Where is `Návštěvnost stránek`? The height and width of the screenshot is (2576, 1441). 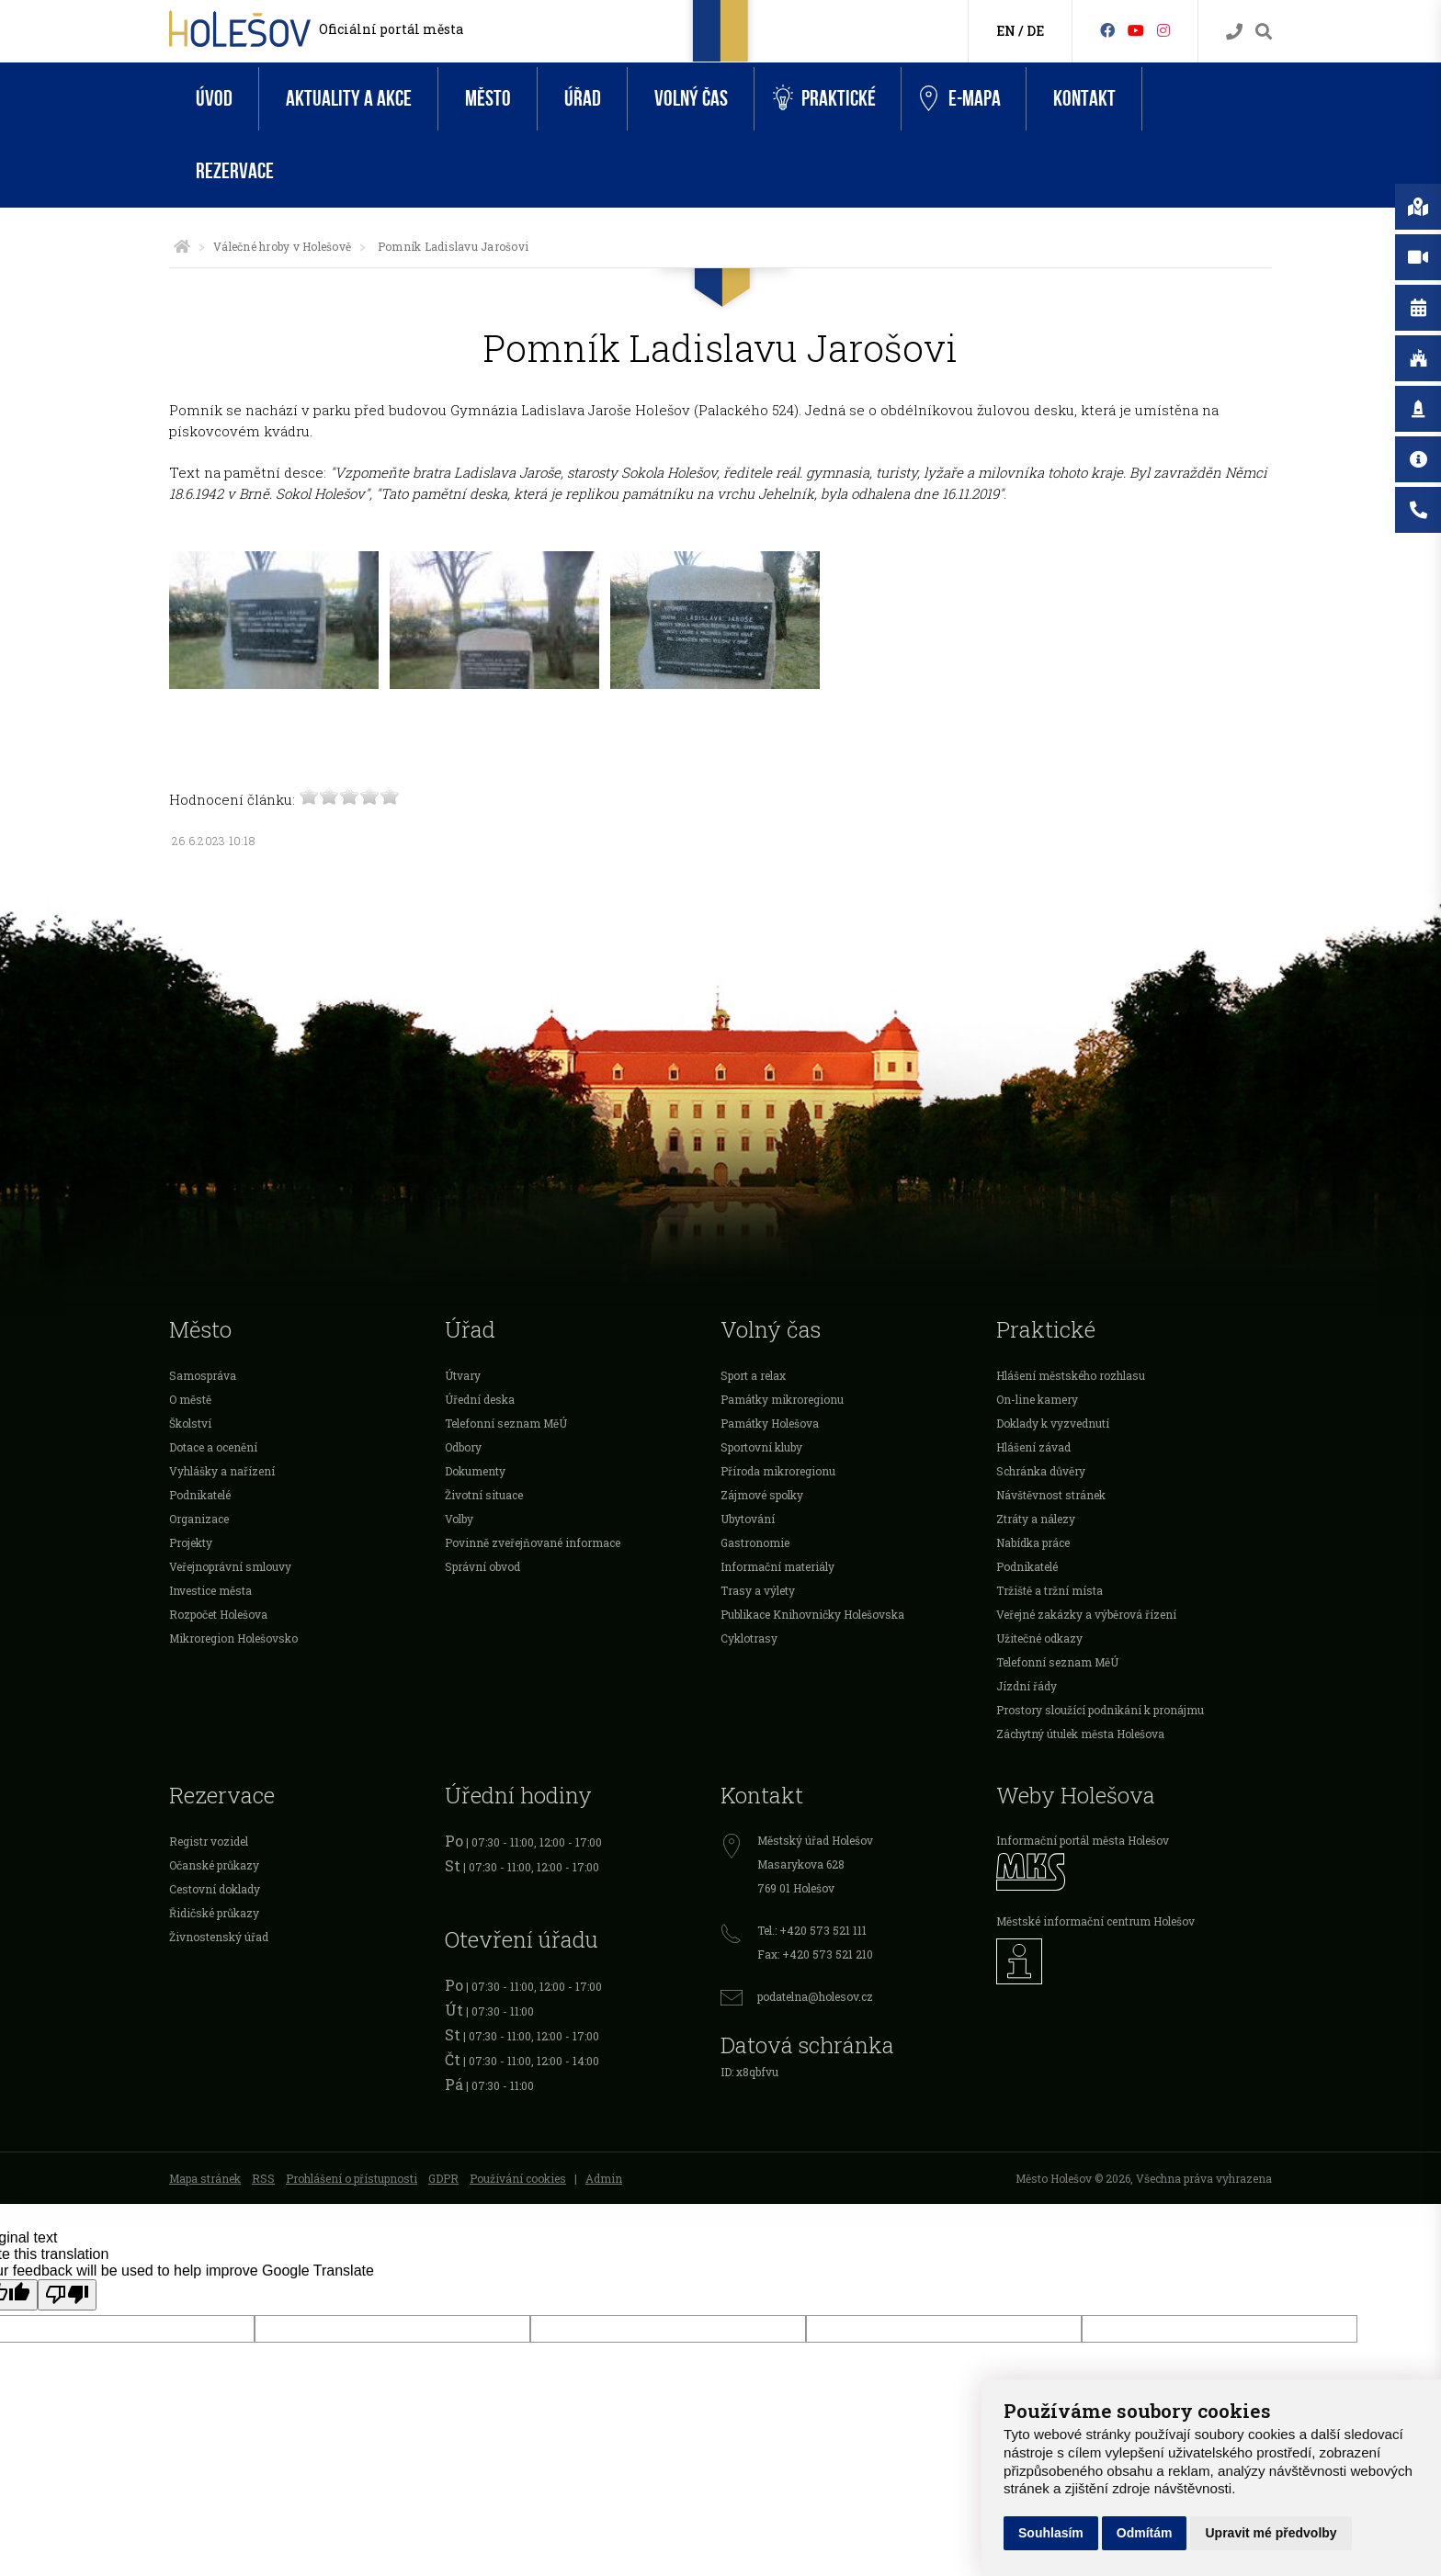 Návštěvnost stránek is located at coordinates (1051, 1494).